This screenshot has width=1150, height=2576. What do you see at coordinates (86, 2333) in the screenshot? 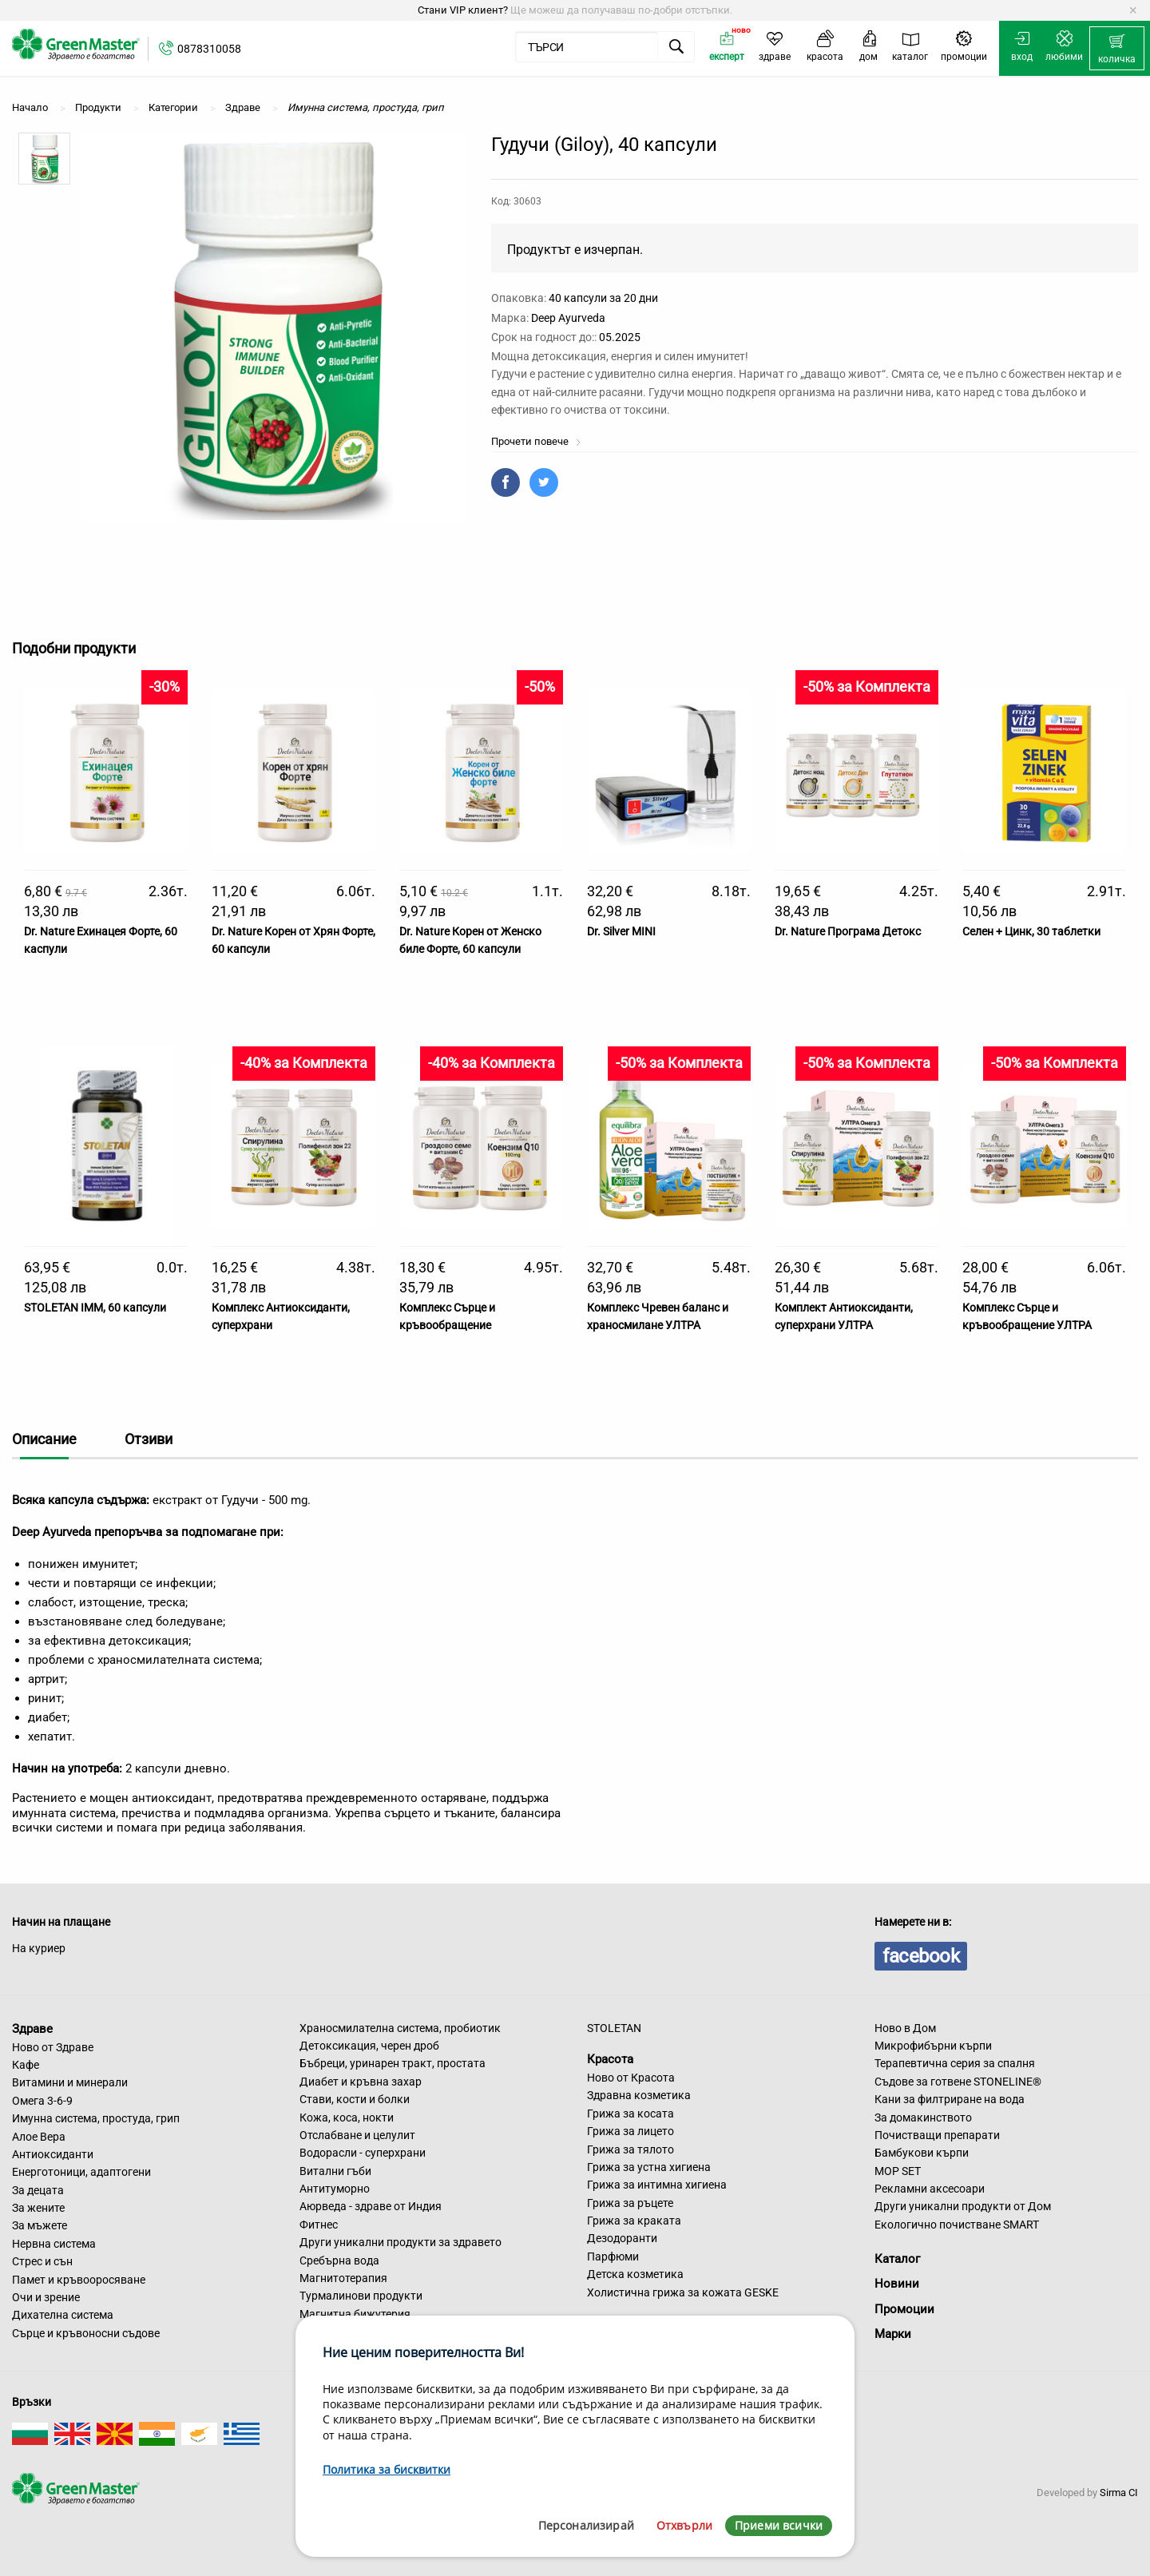
I see `Сърце и кръвоносни съдове` at bounding box center [86, 2333].